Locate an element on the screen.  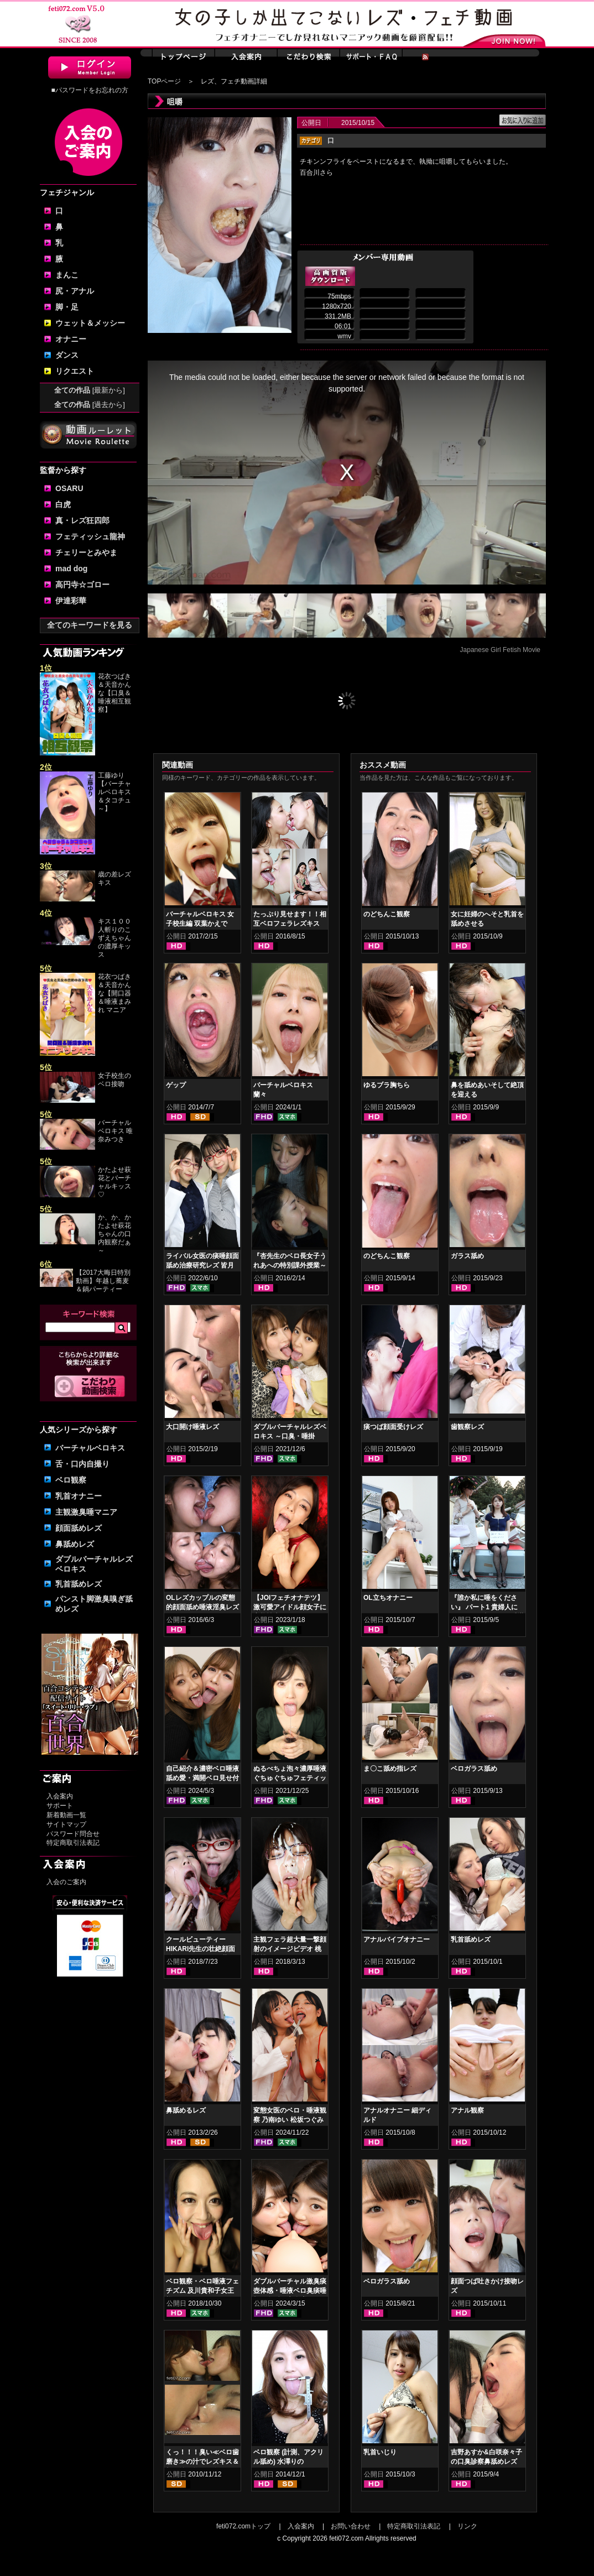
新着動画一覧 is located at coordinates (66, 1815).